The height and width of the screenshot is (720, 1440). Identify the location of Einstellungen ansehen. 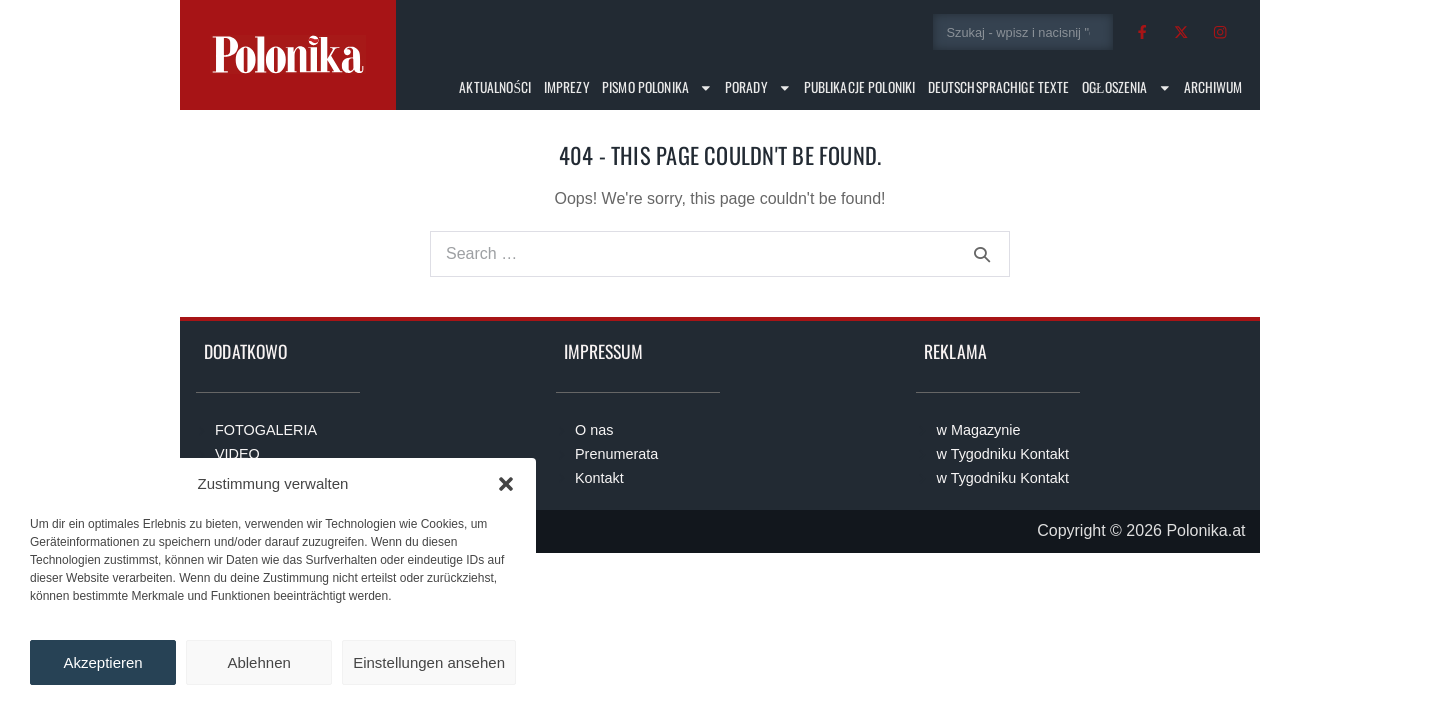
(429, 662).